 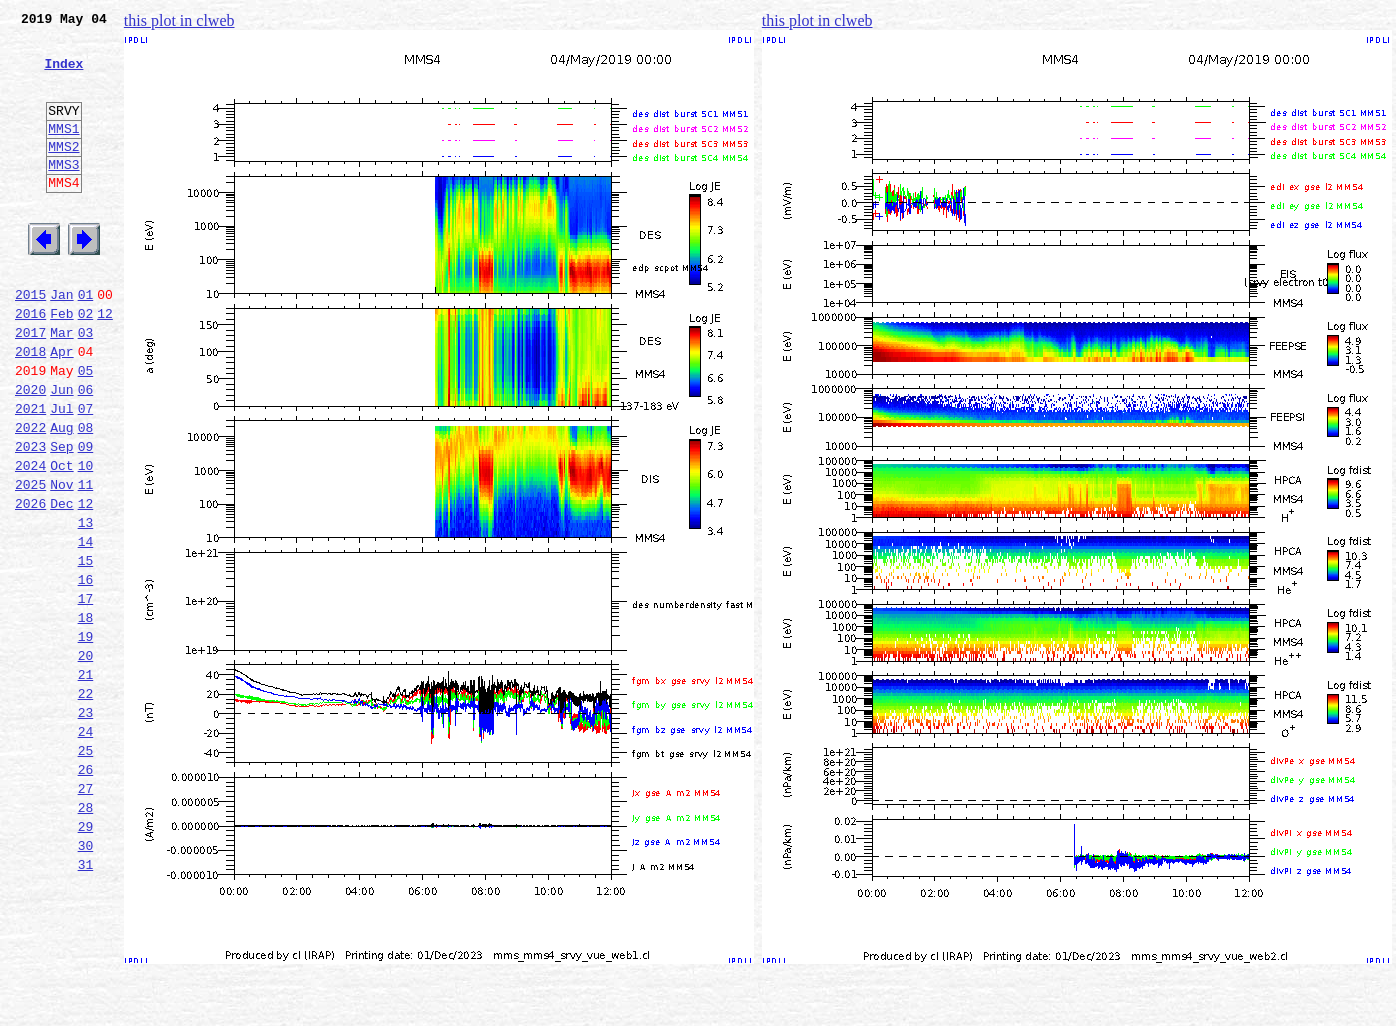 What do you see at coordinates (86, 628) in the screenshot?
I see `14` at bounding box center [86, 628].